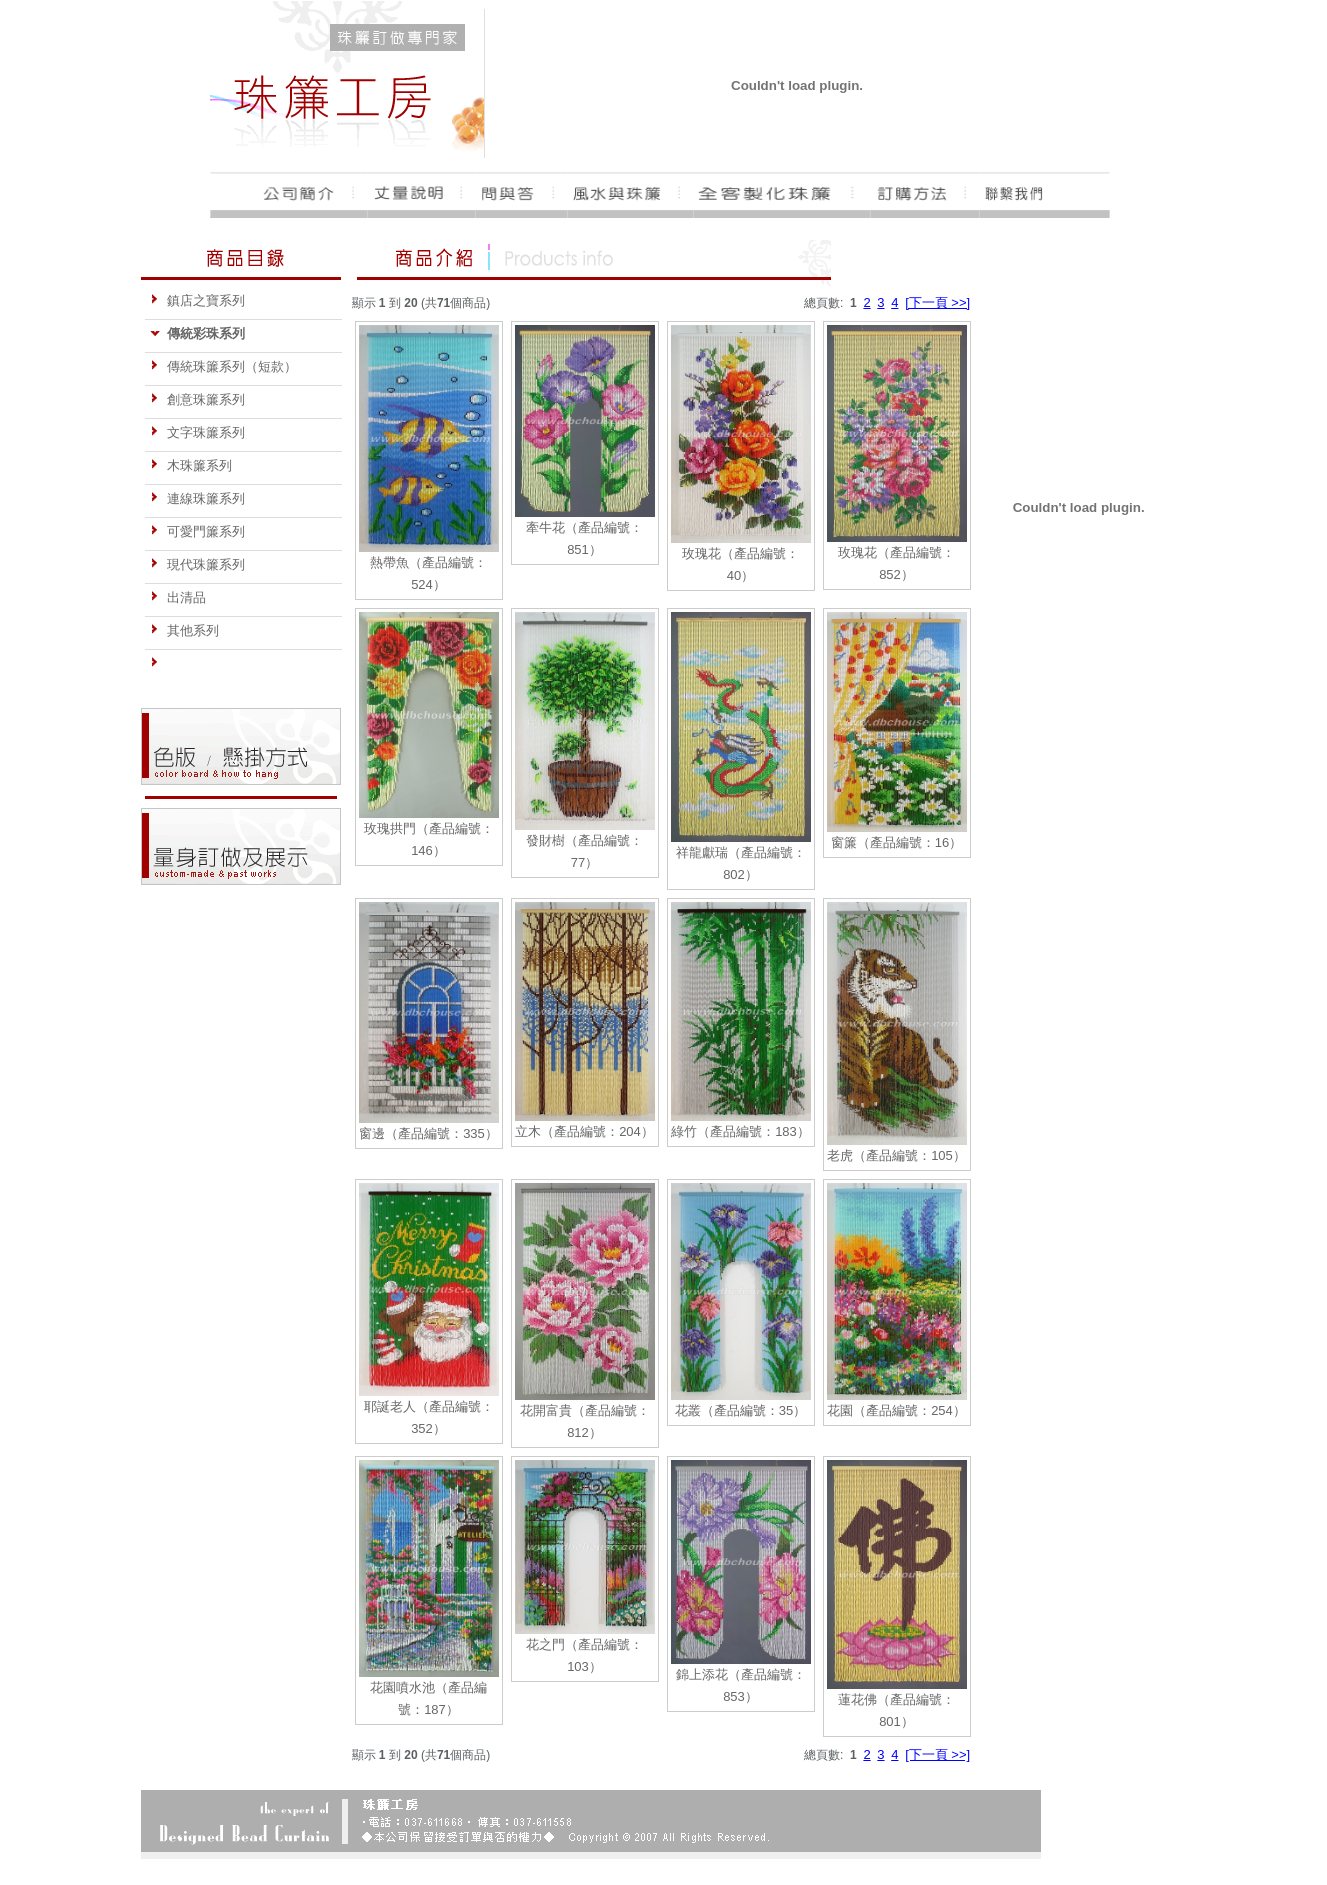 Image resolution: width=1327 pixels, height=1885 pixels. I want to click on 花叢（產品編號：35）, so click(740, 1410).